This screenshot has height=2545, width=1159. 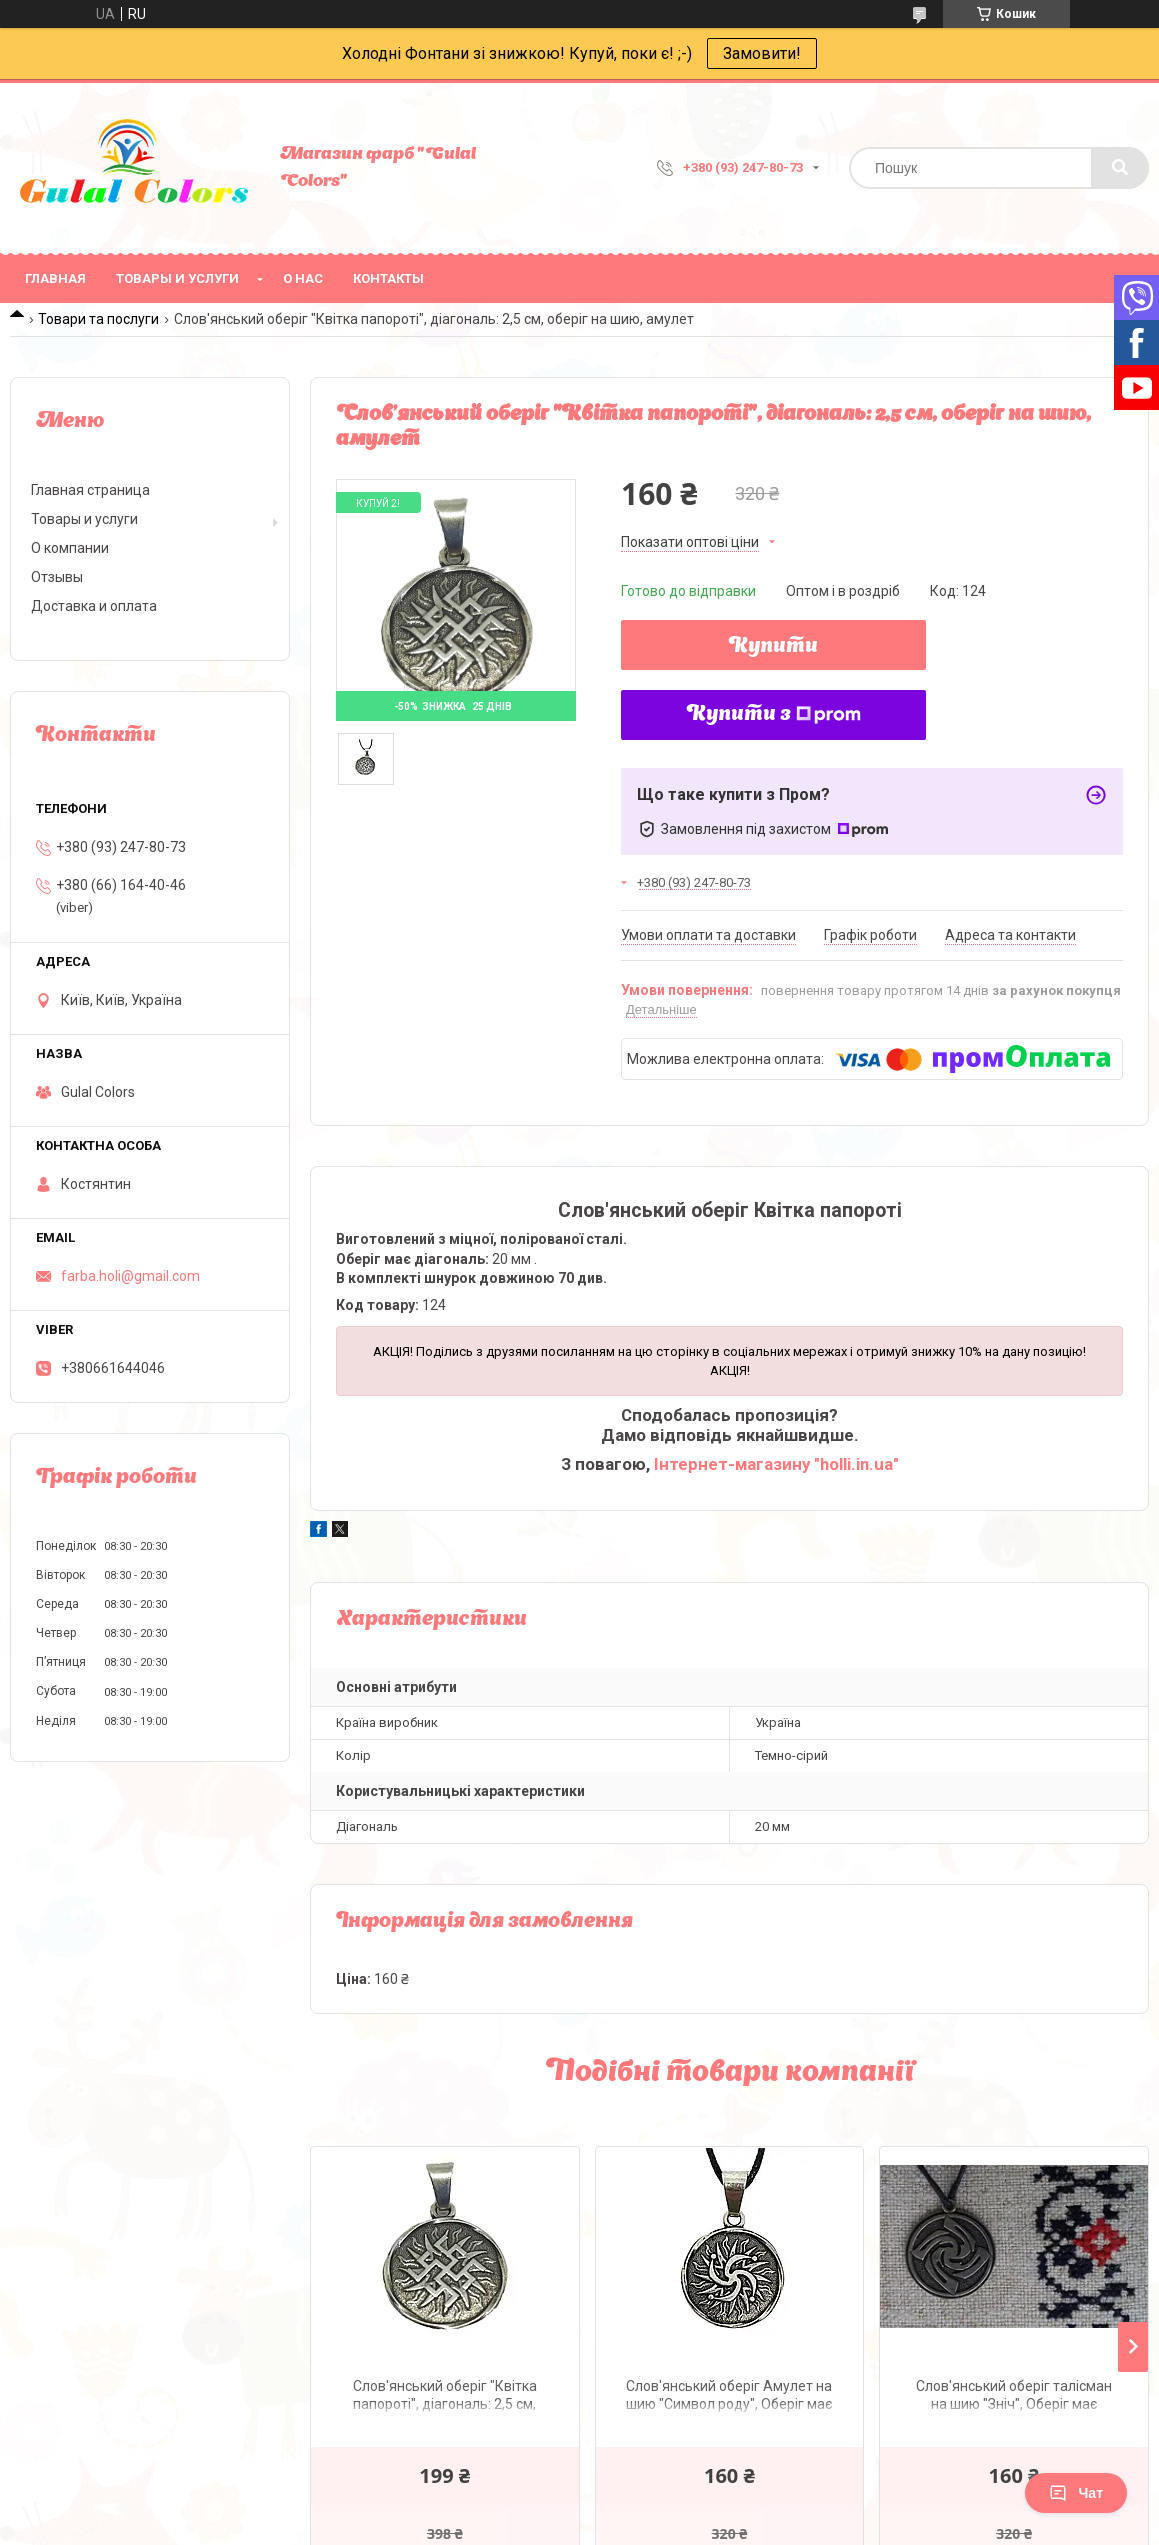 What do you see at coordinates (177, 278) in the screenshot?
I see `Товары и услуги` at bounding box center [177, 278].